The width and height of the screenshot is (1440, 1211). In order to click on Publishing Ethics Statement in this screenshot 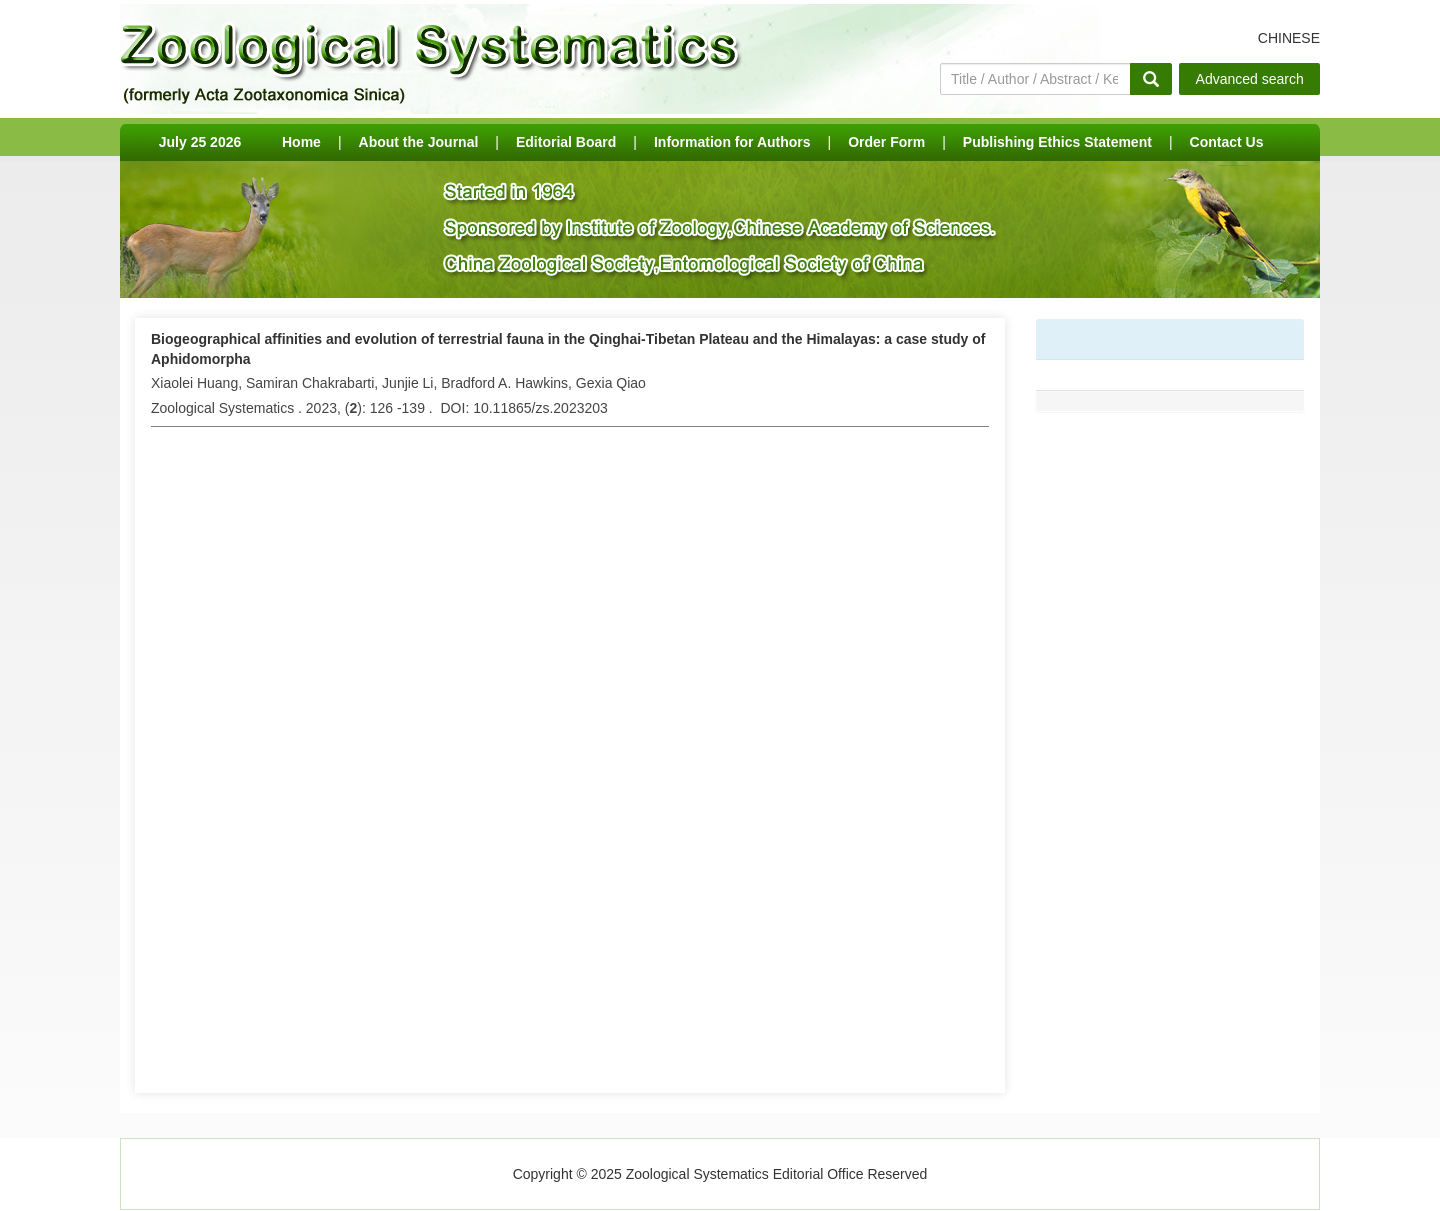, I will do `click(1057, 142)`.